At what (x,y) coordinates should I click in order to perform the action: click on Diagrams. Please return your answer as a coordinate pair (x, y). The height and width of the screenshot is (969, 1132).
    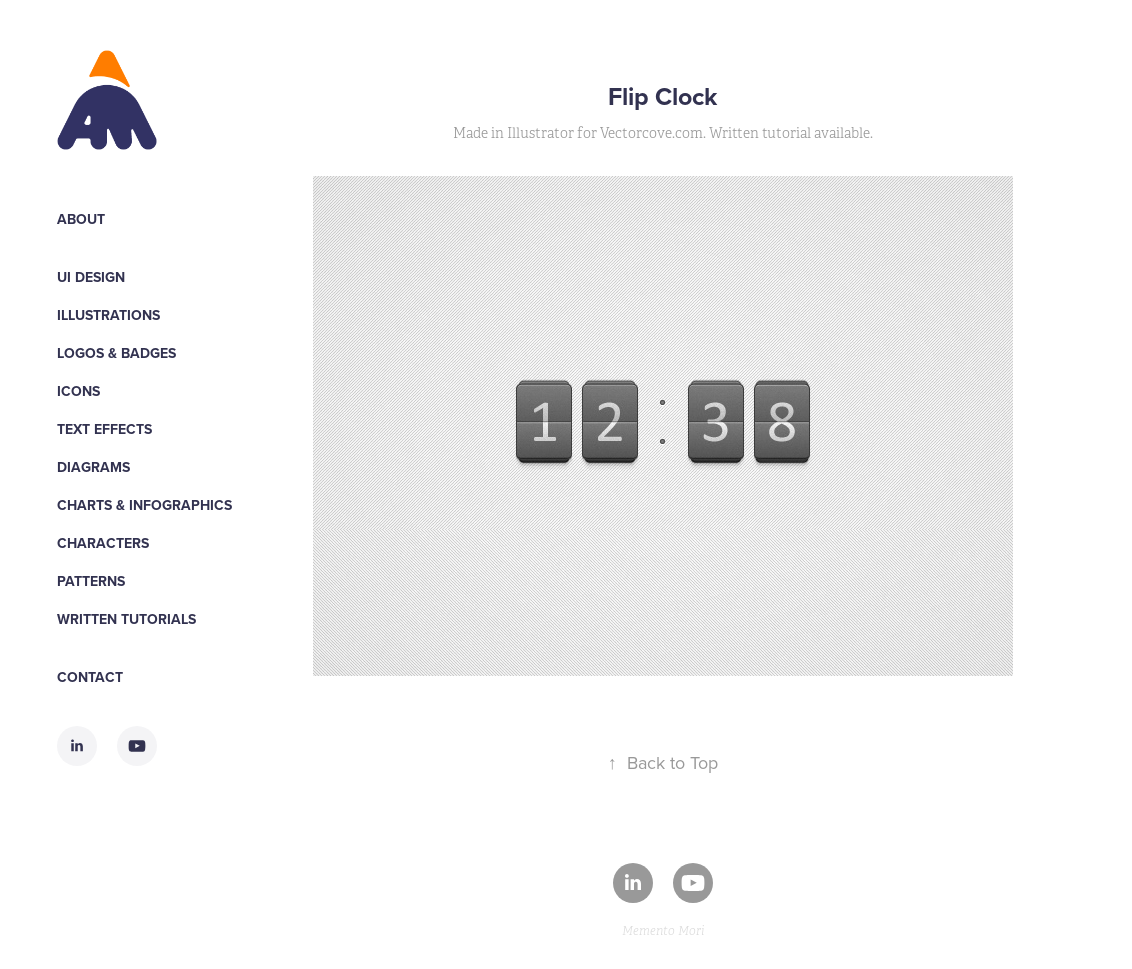
    Looking at the image, I should click on (93, 467).